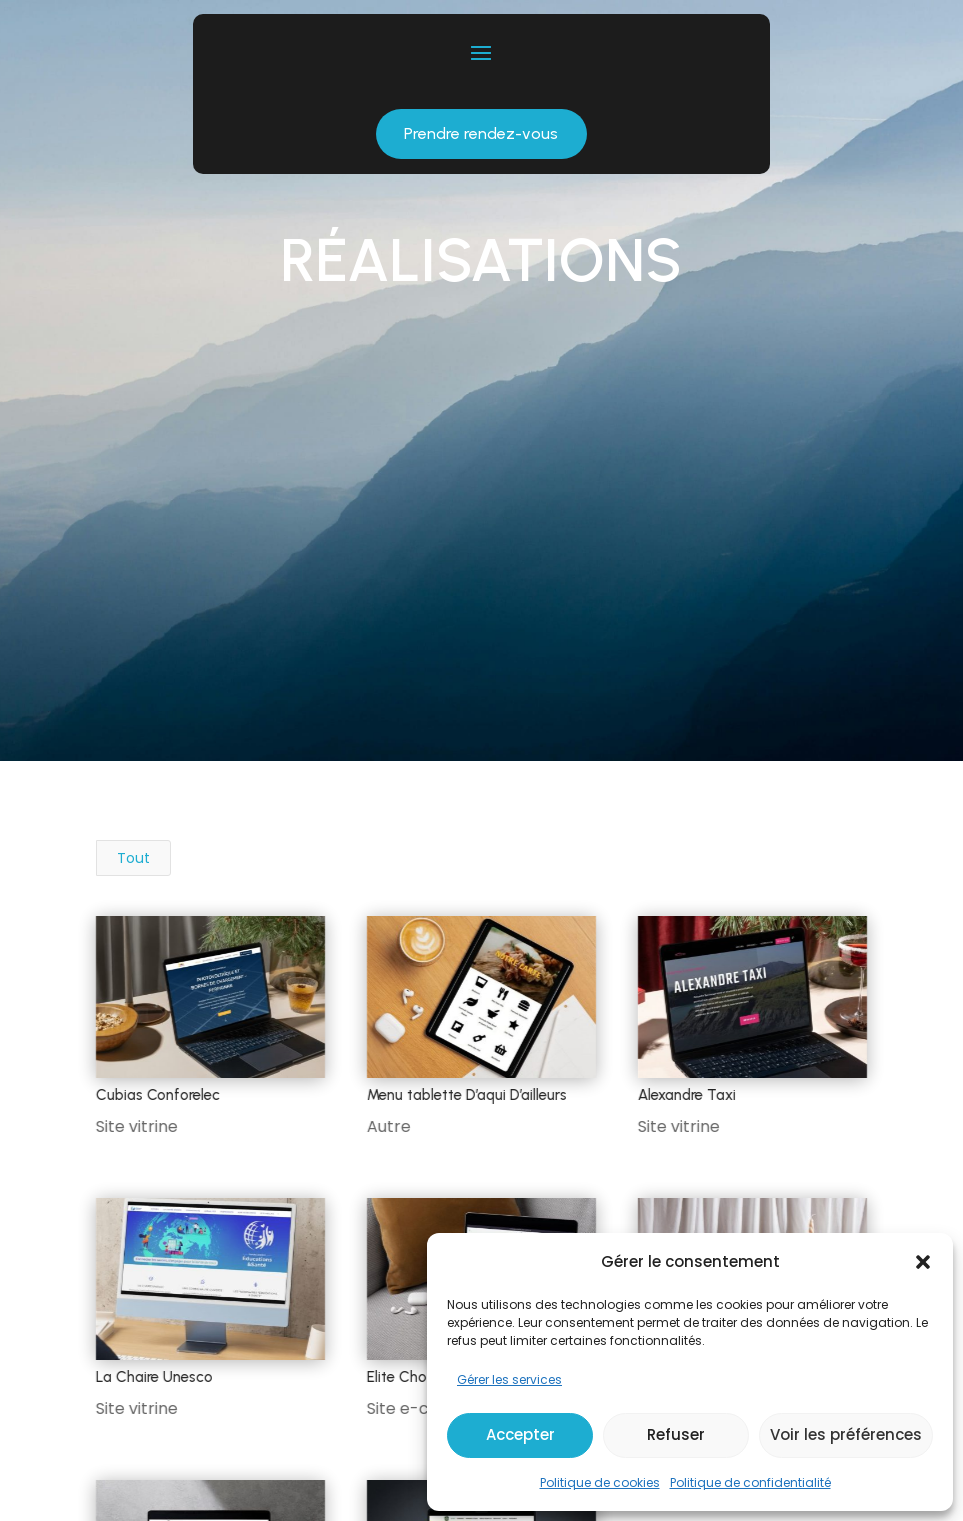  Describe the element at coordinates (509, 1379) in the screenshot. I see `Gérer les services` at that location.